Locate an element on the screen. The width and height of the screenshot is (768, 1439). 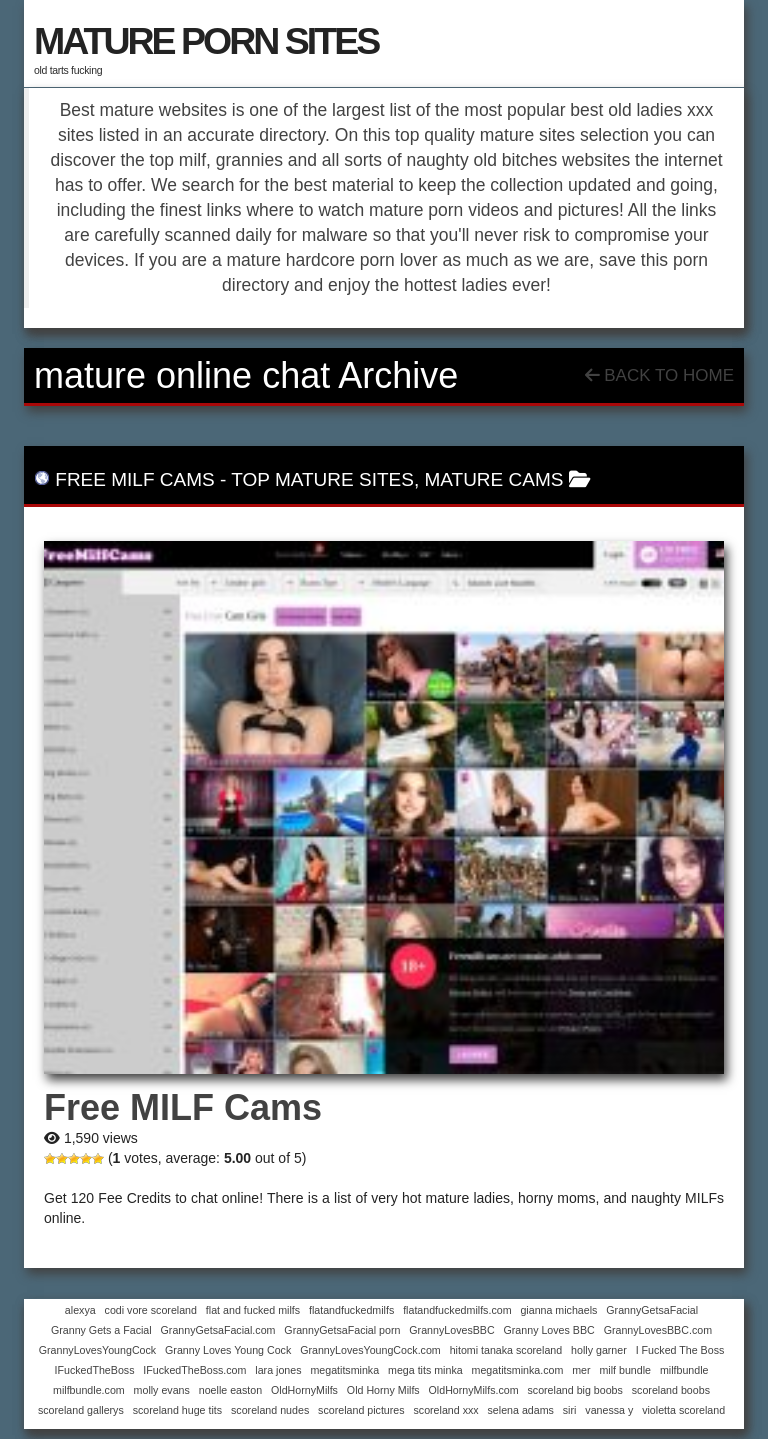
lara jones [lara jones (1 item)] is located at coordinates (278, 1370).